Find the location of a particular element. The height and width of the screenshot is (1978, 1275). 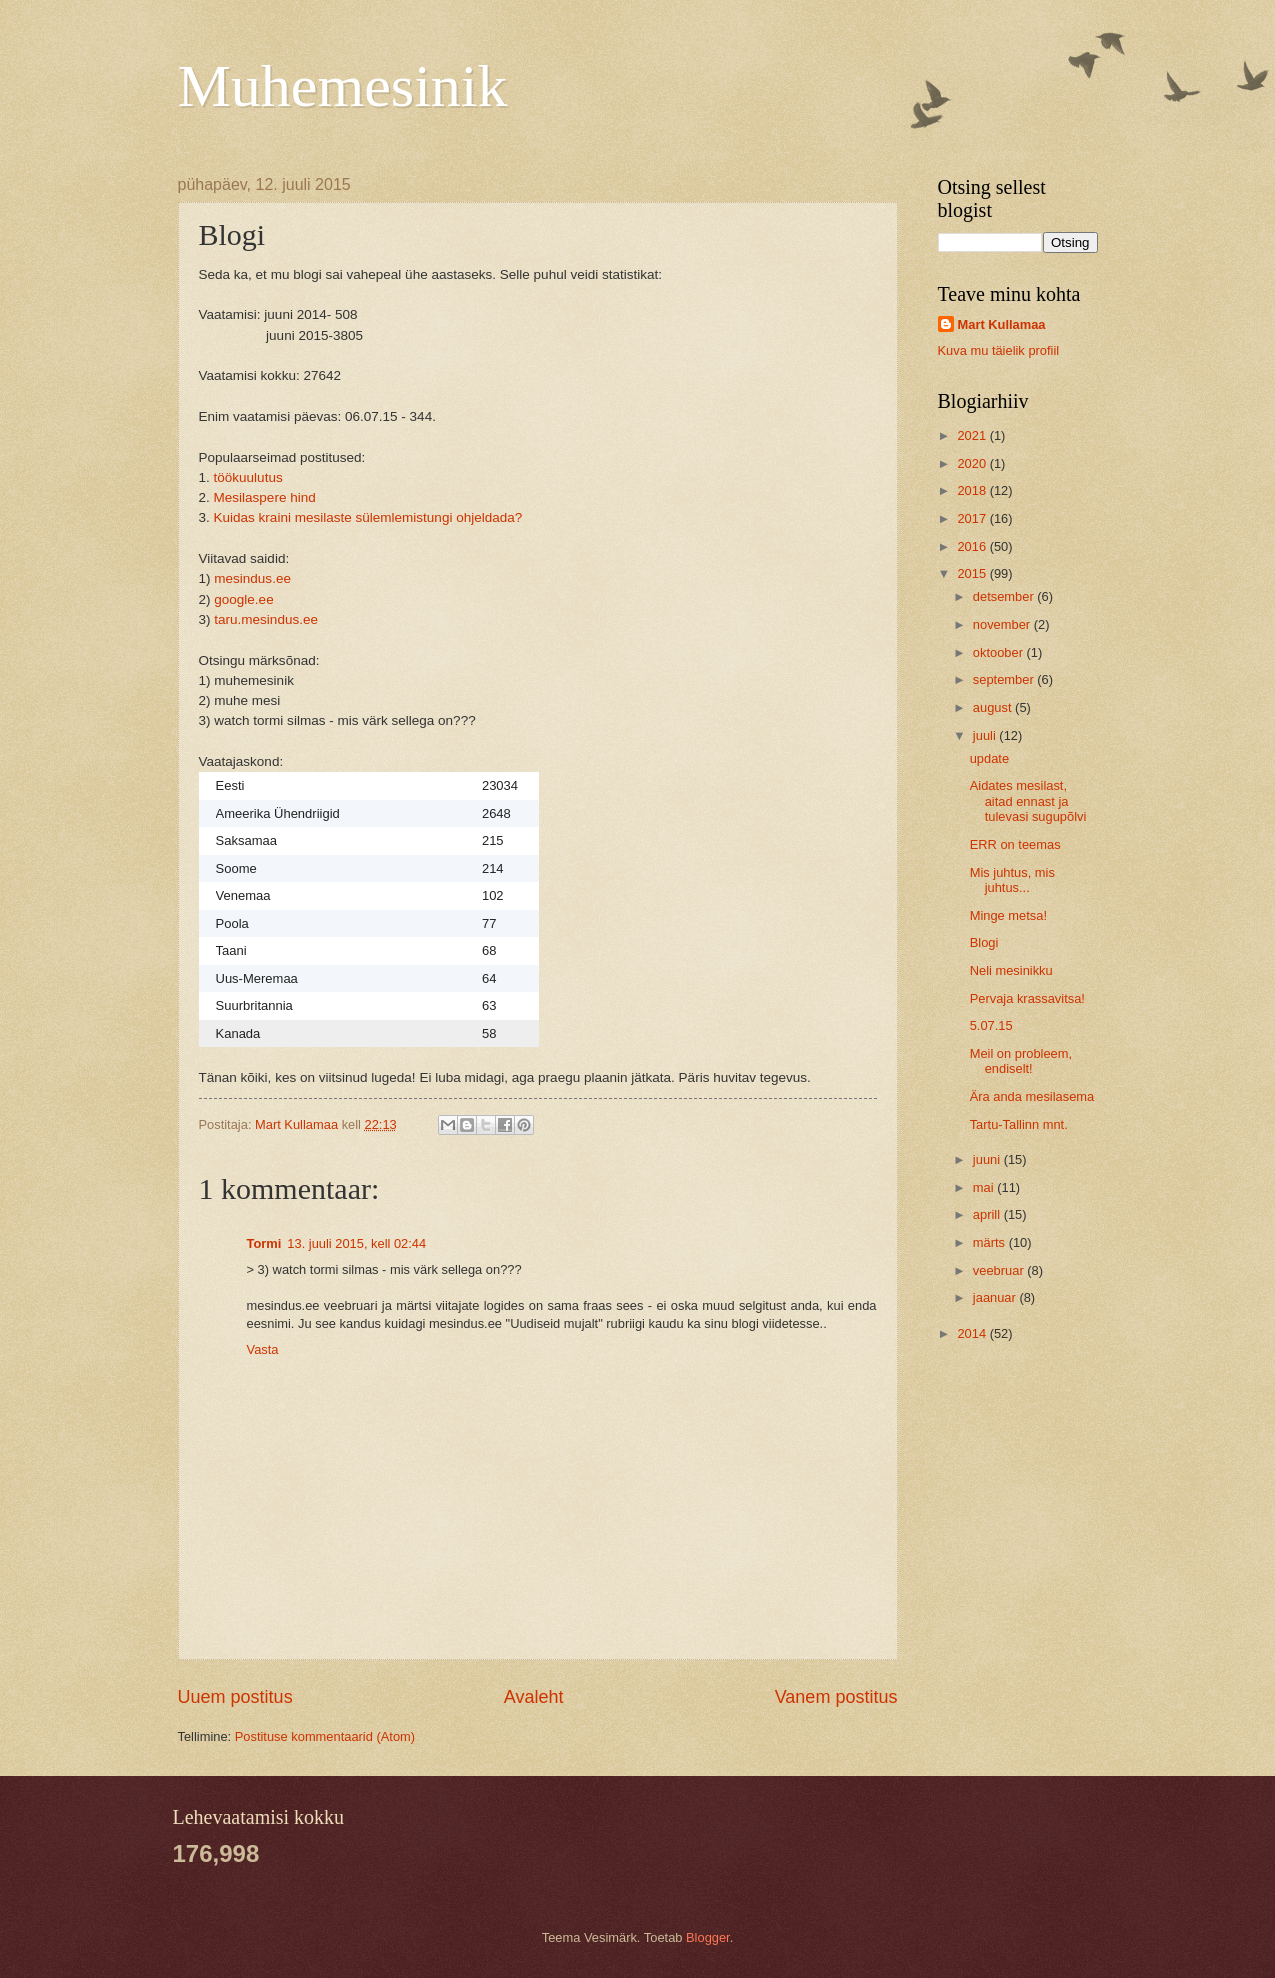

juuni is located at coordinates (988, 1159).